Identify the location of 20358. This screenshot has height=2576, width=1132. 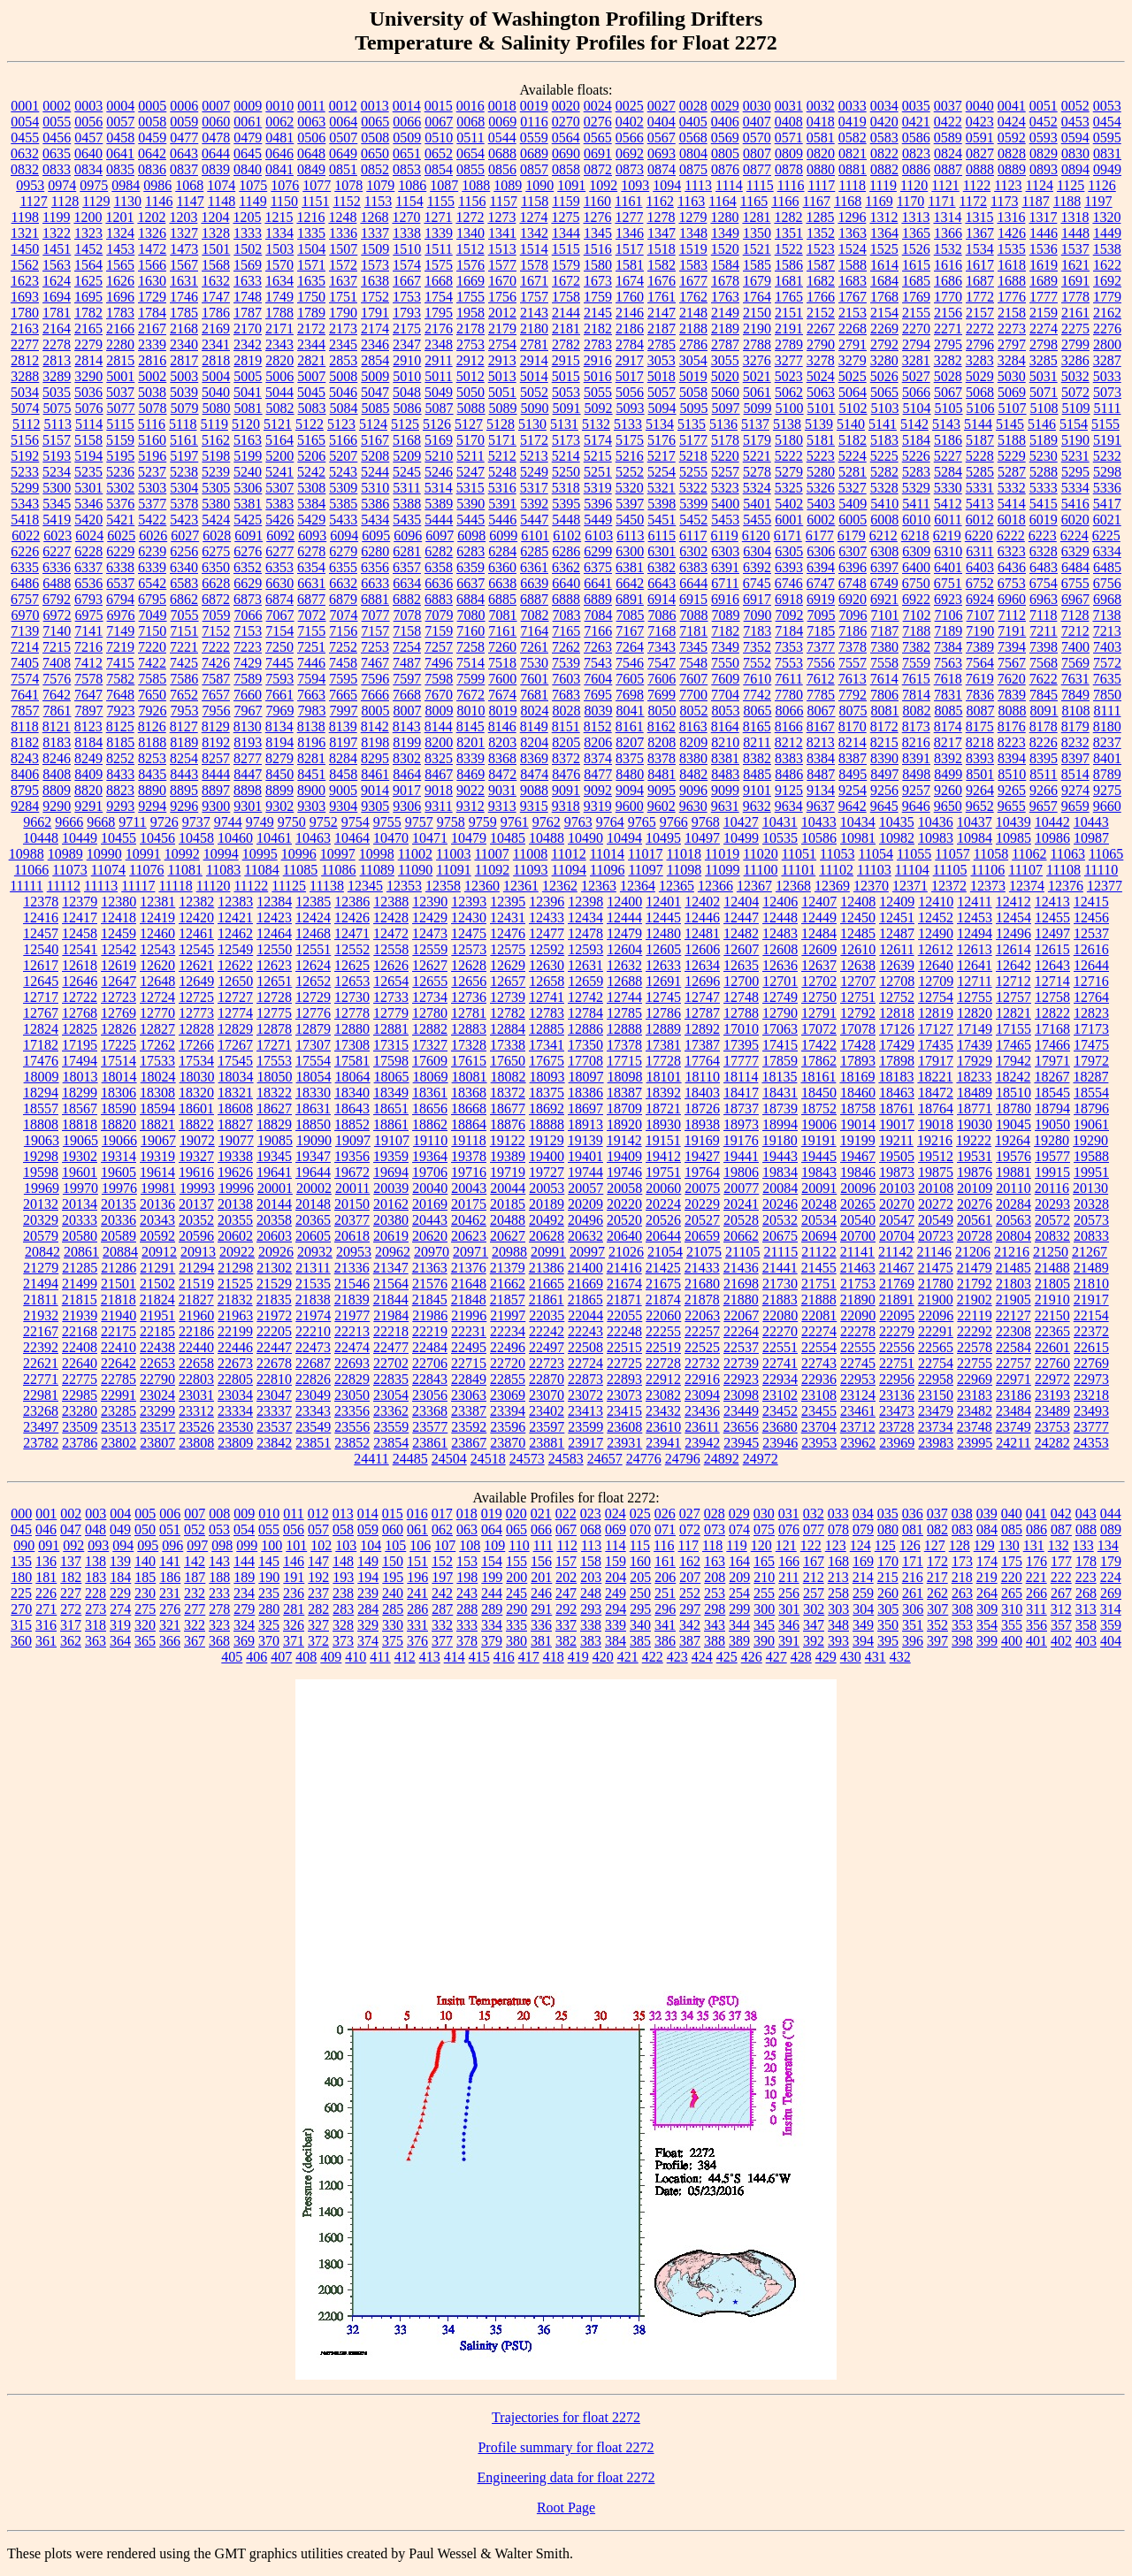
(274, 1219).